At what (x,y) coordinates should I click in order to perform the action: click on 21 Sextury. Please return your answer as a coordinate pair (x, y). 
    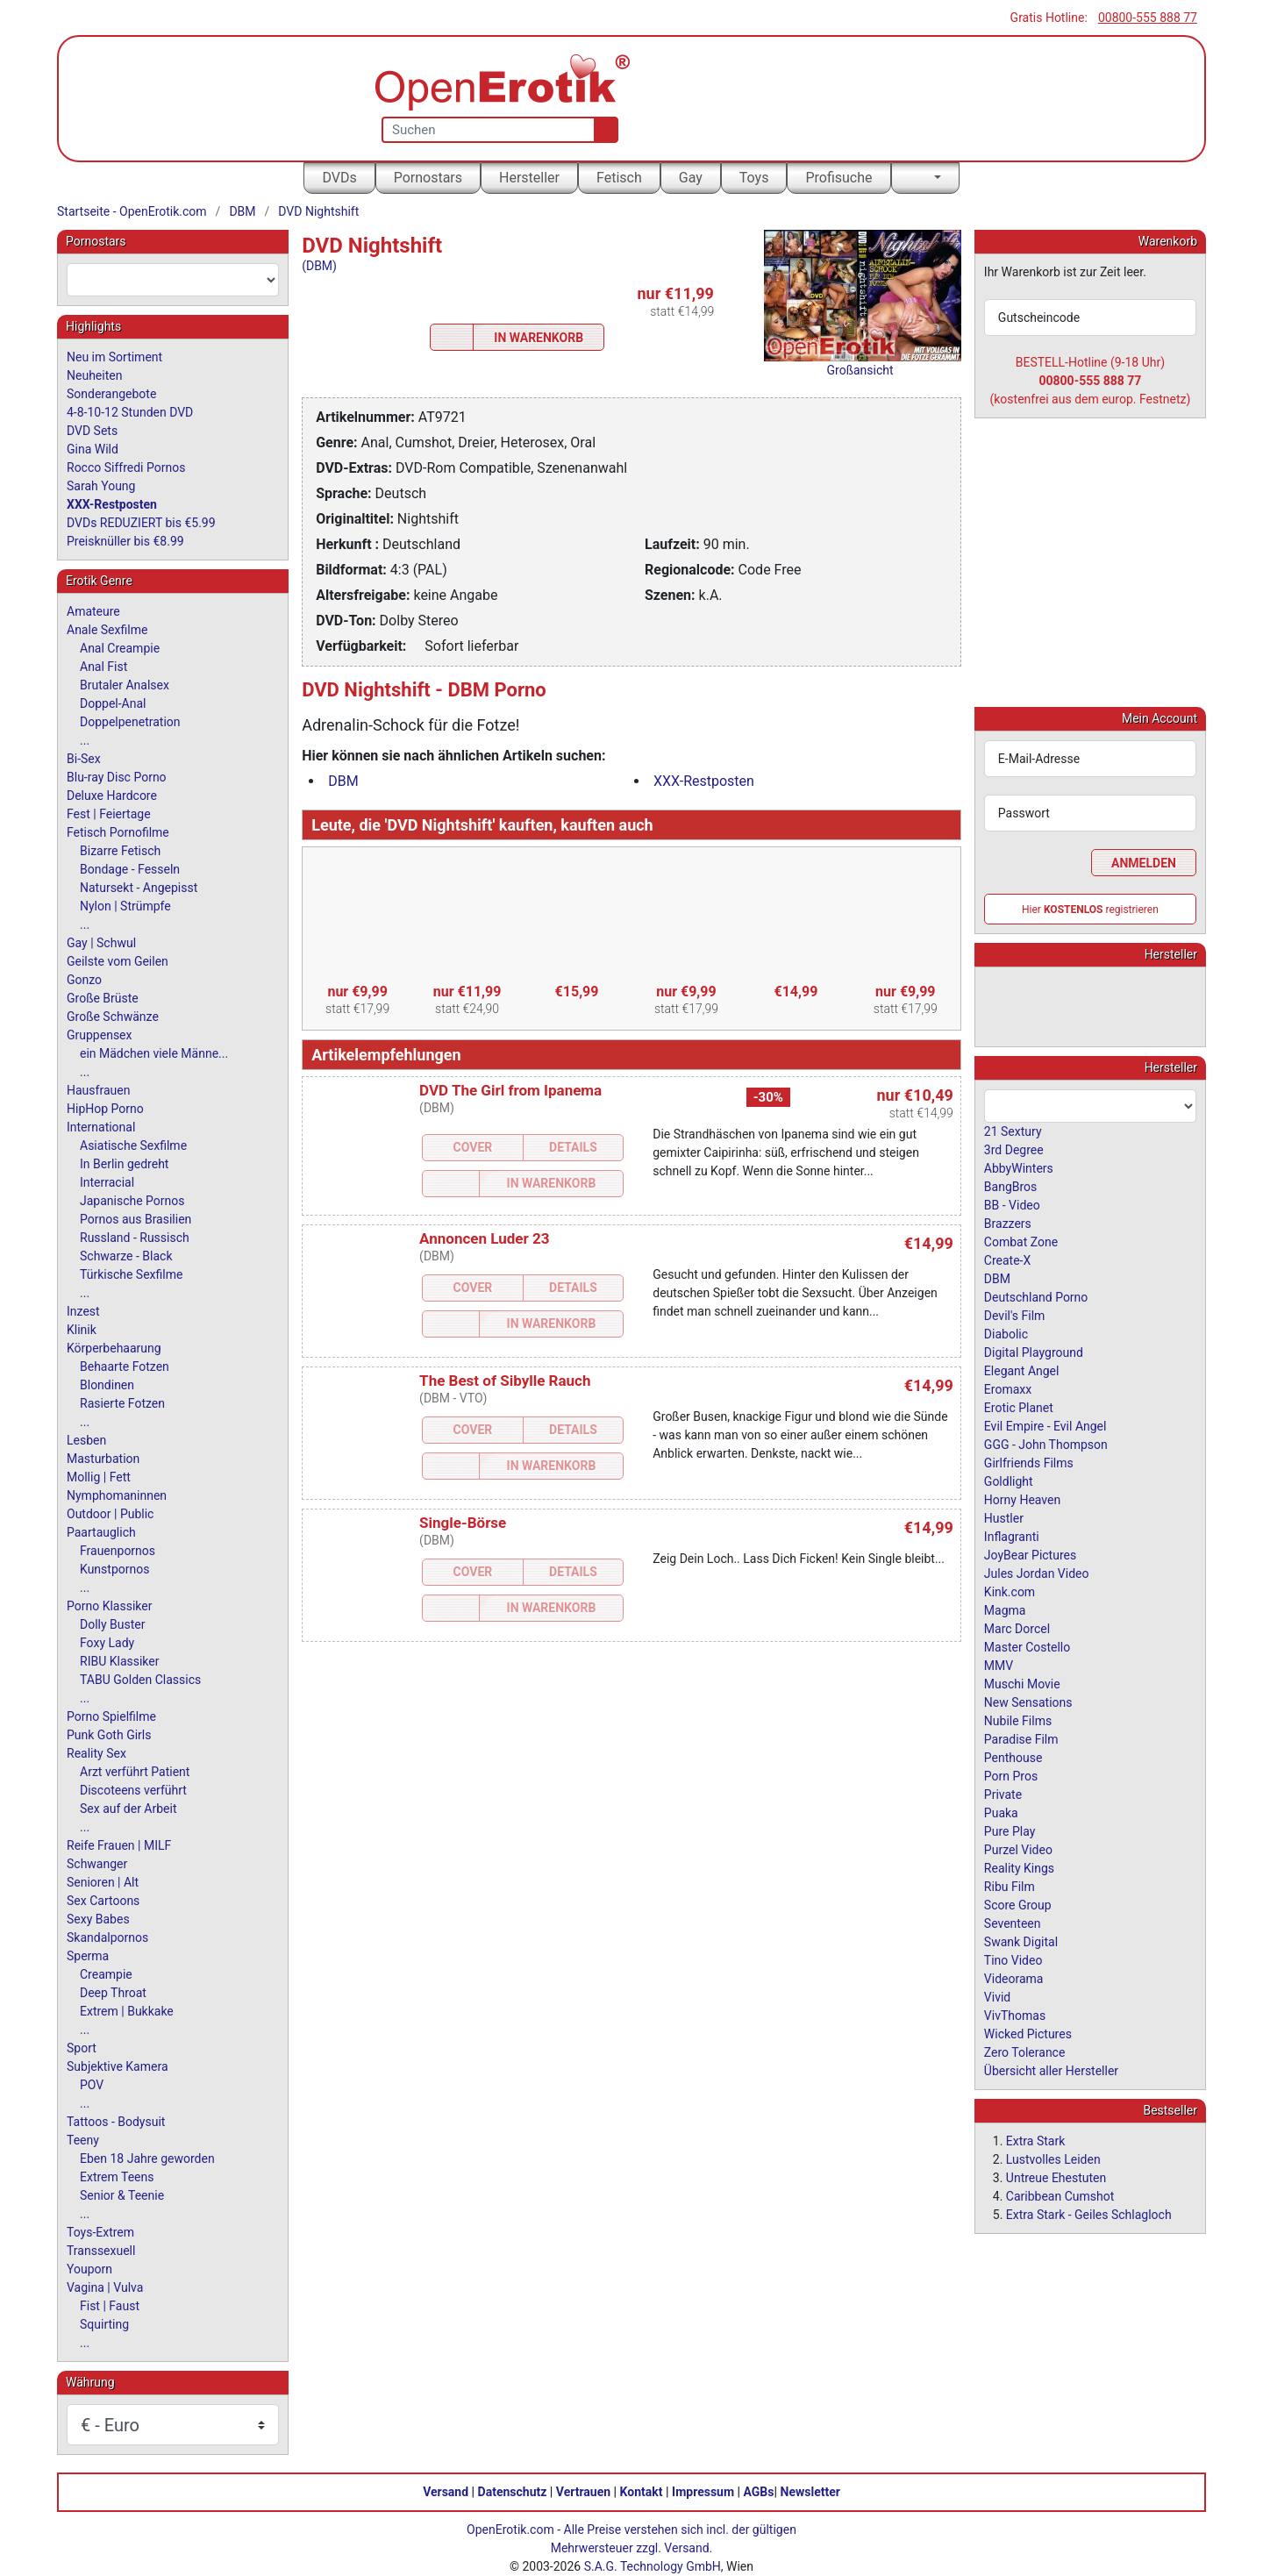
    Looking at the image, I should click on (1013, 1131).